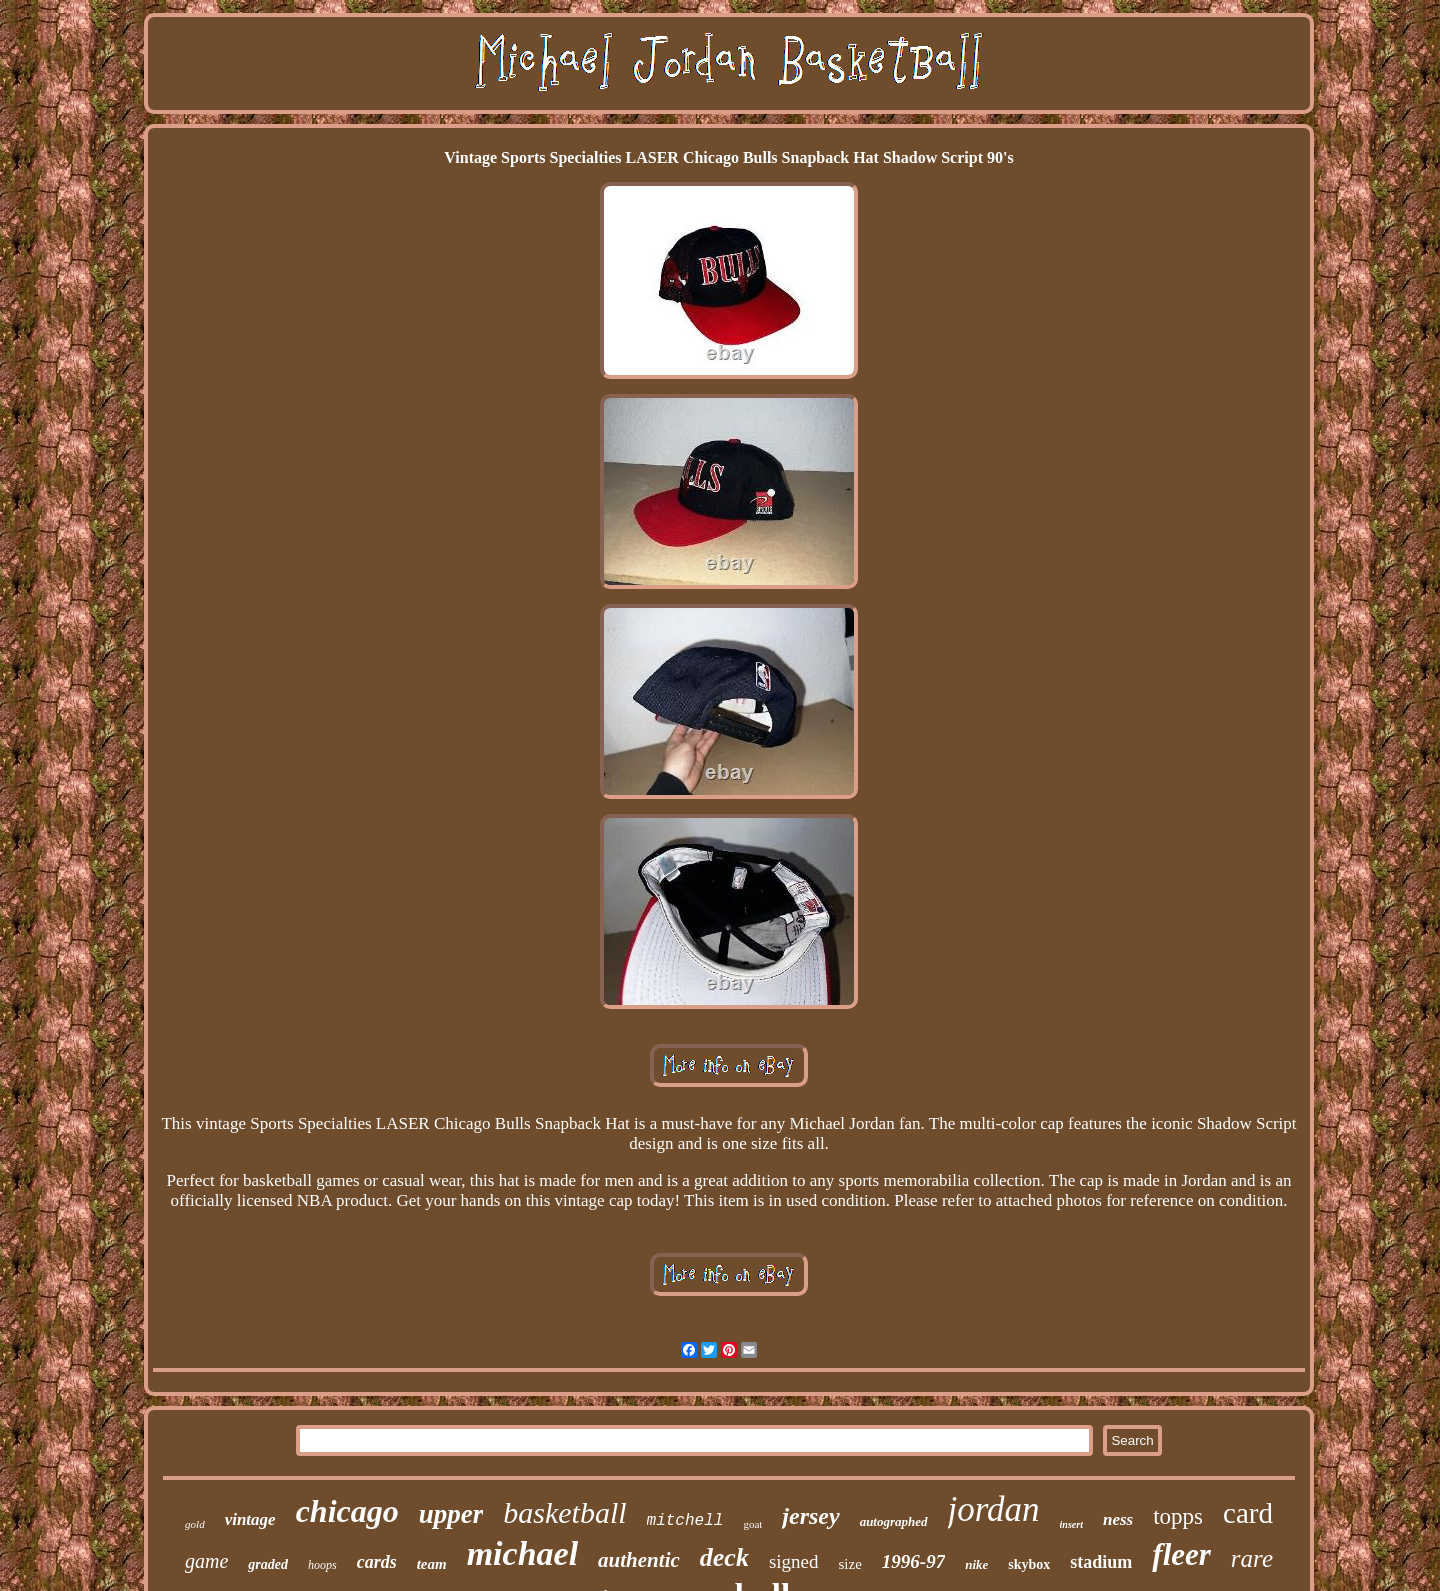 This screenshot has width=1440, height=1591. I want to click on graded, so click(268, 1564).